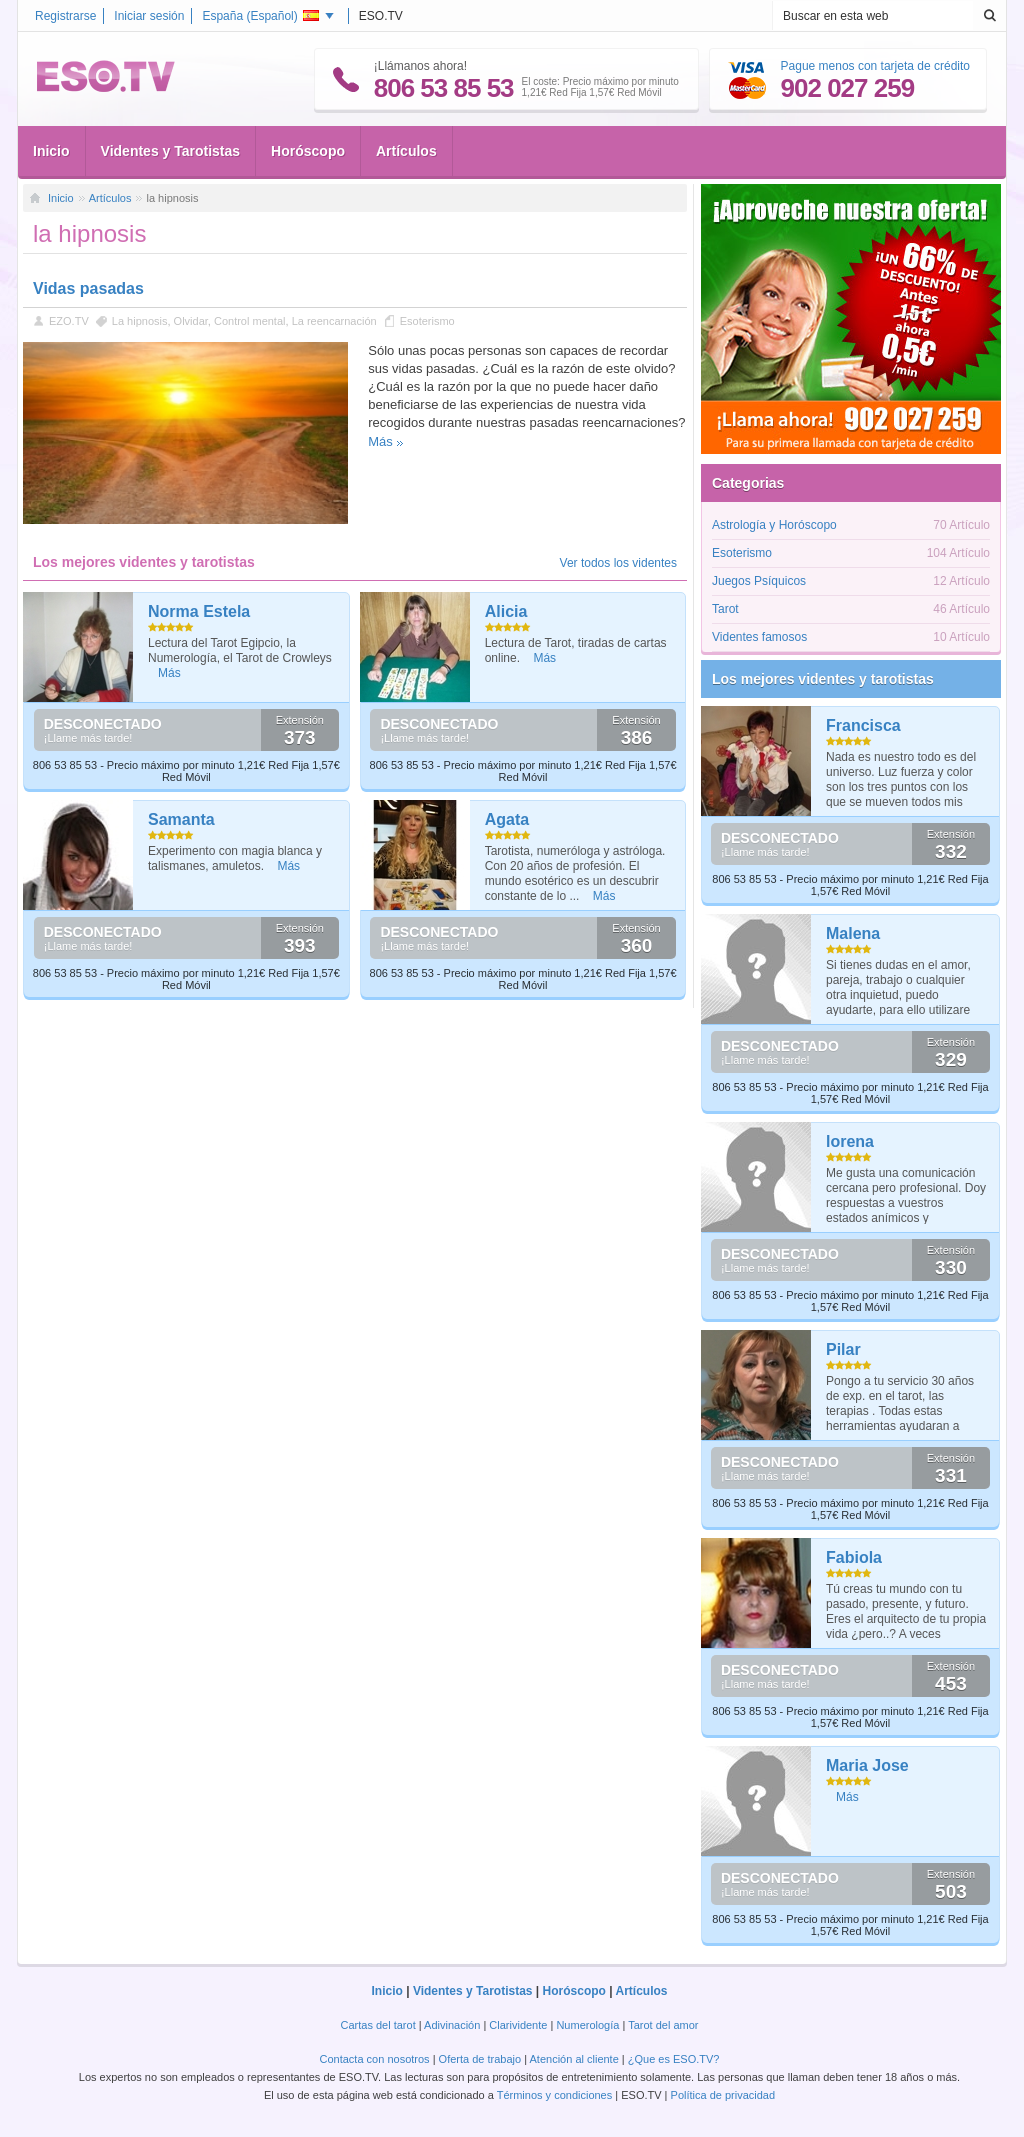 The width and height of the screenshot is (1024, 2137). I want to click on Juegos Psíquicos, so click(759, 581).